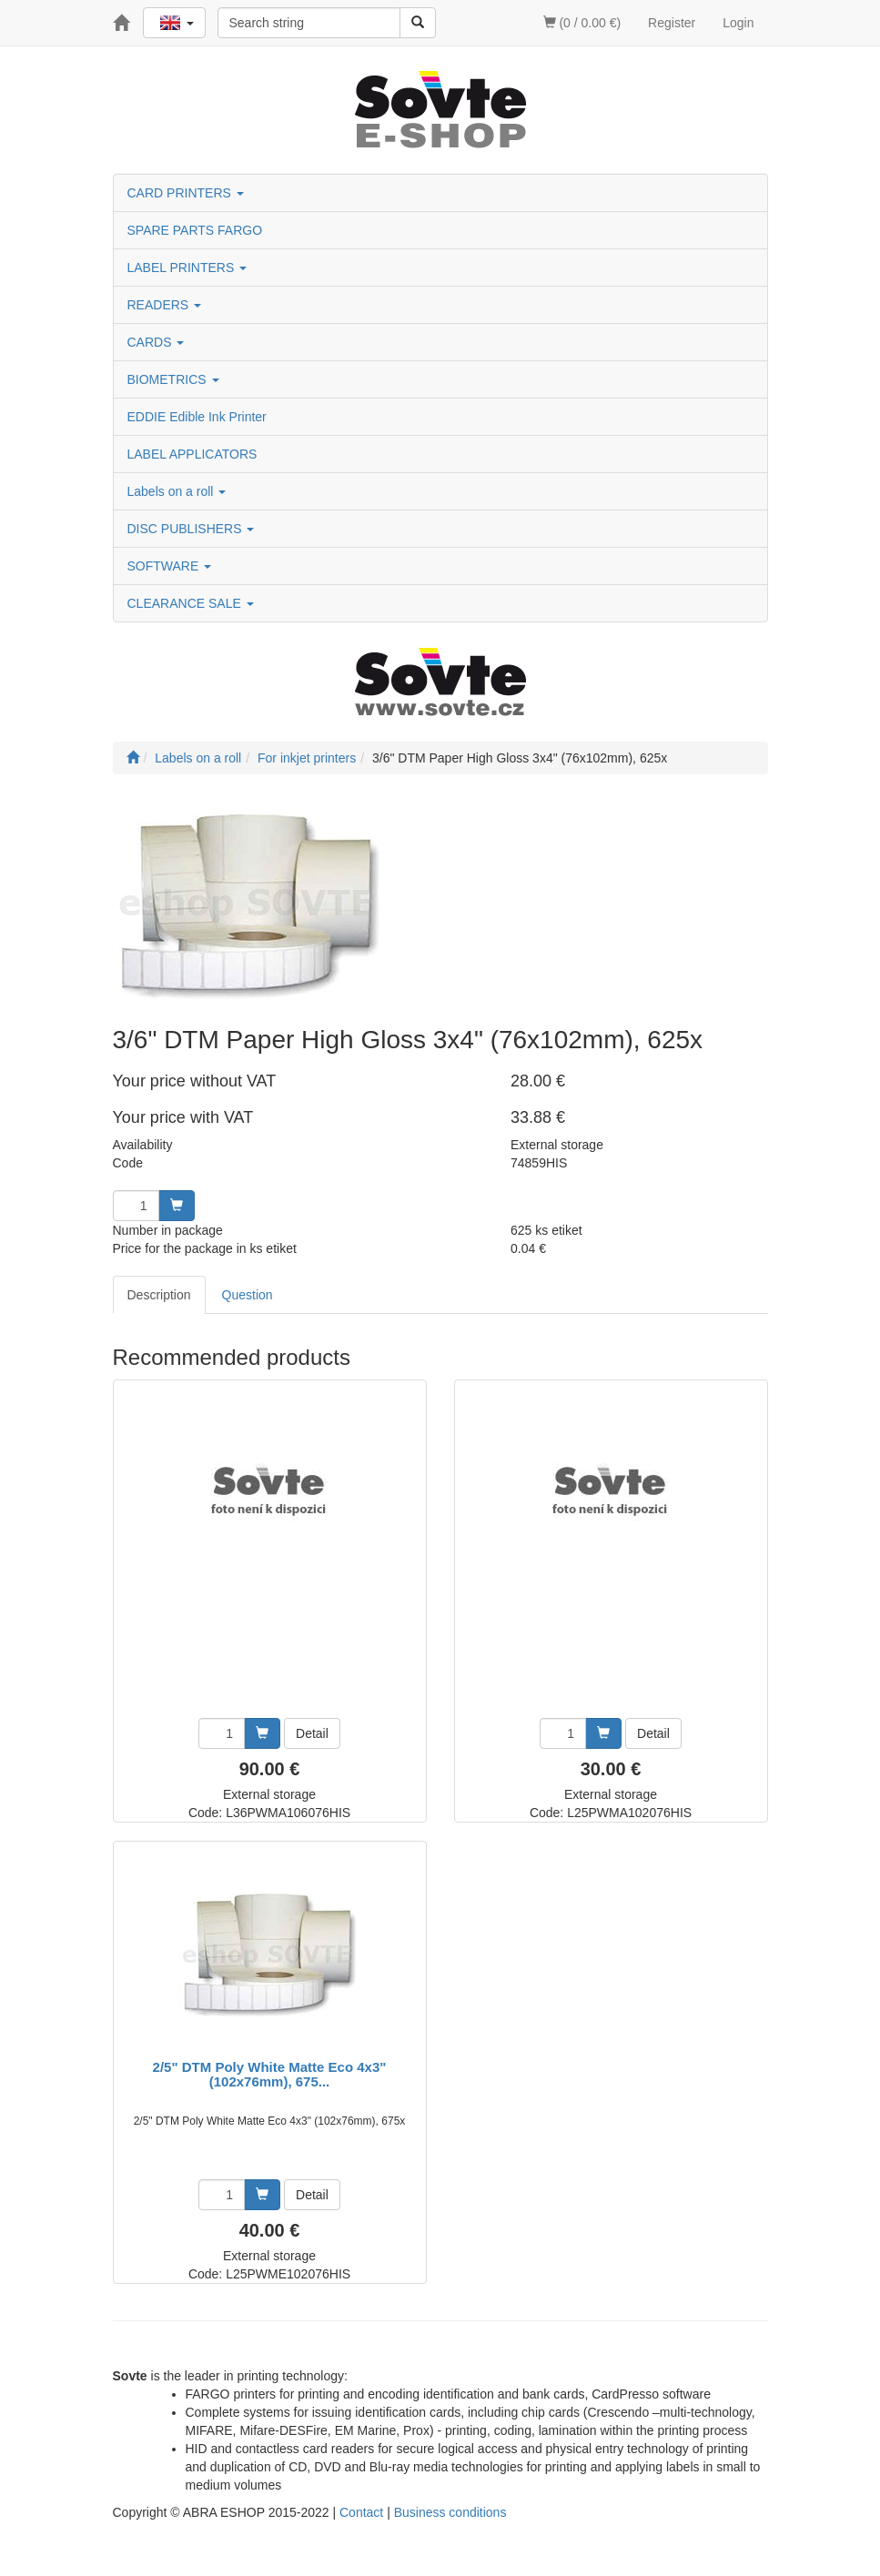 This screenshot has height=2576, width=880. What do you see at coordinates (169, 566) in the screenshot?
I see `SOFTWARE` at bounding box center [169, 566].